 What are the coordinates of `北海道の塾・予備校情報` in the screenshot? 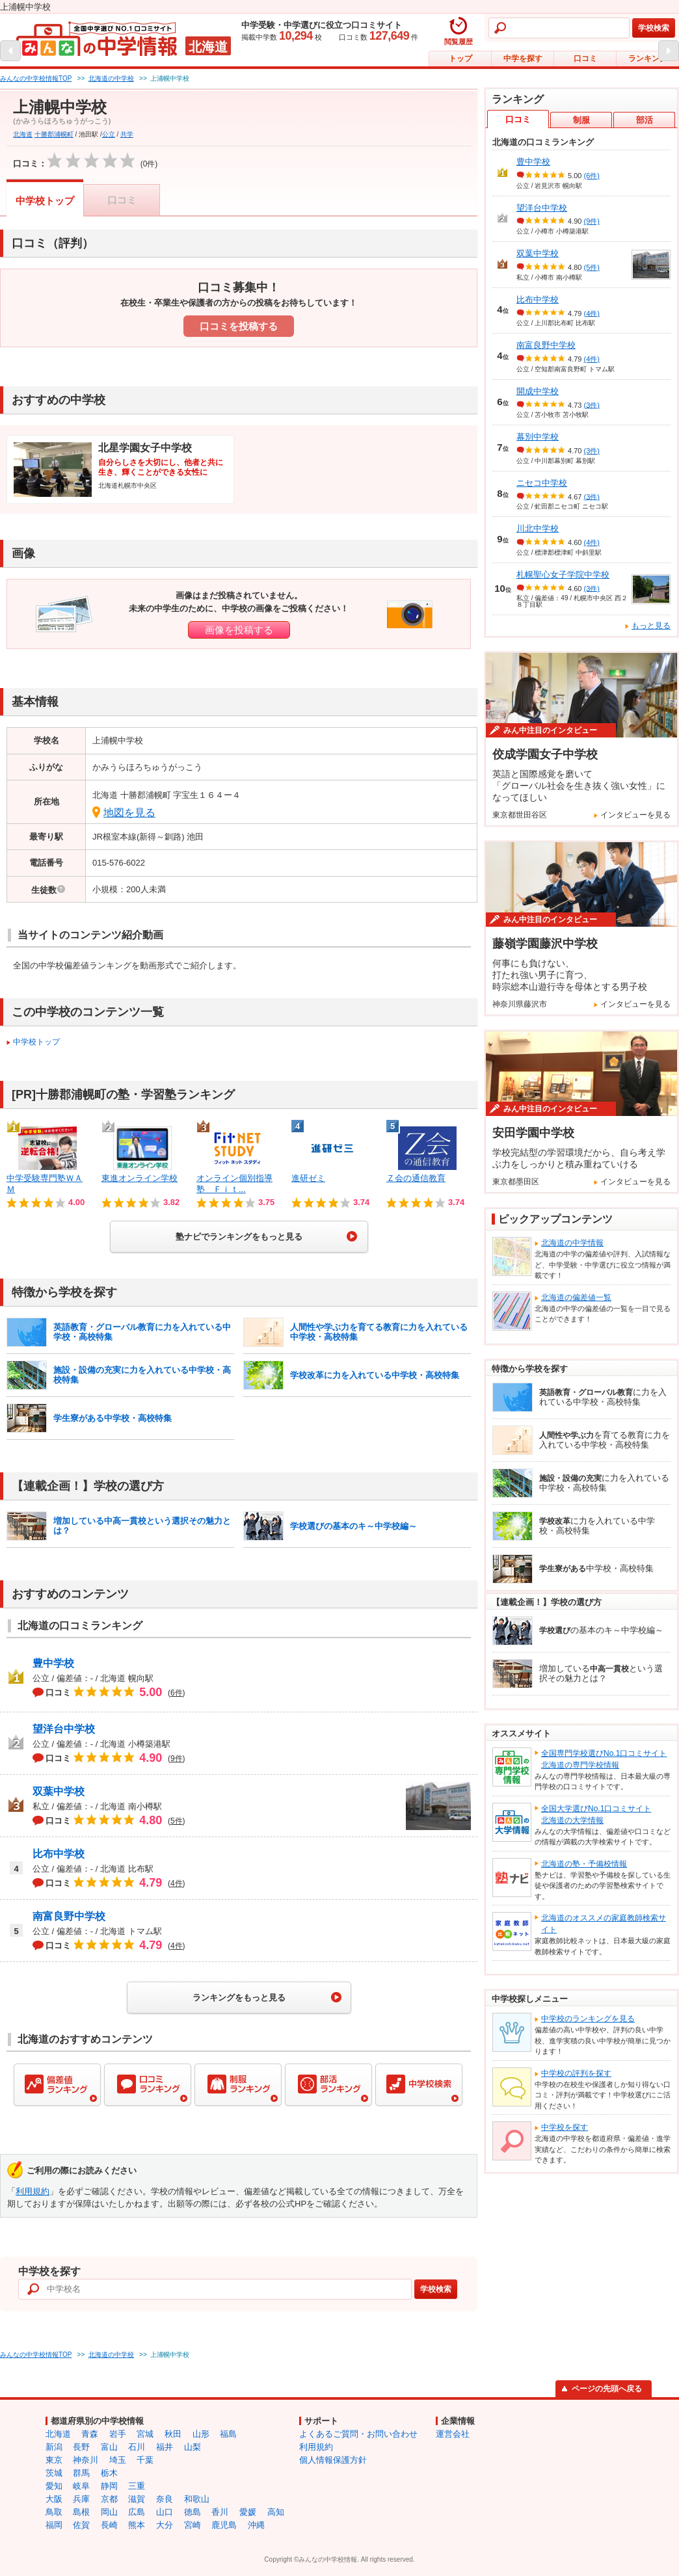 It's located at (584, 1863).